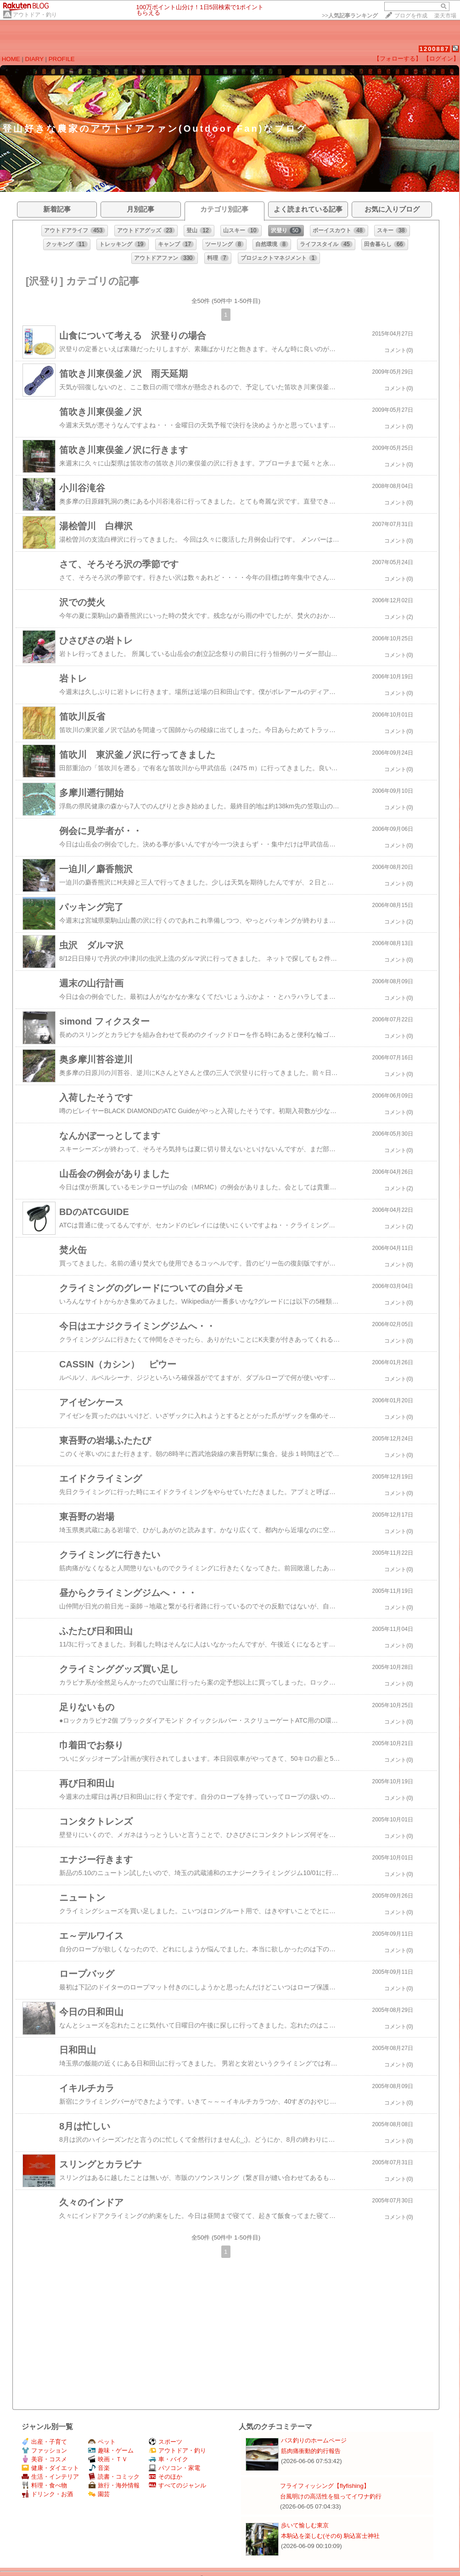 The width and height of the screenshot is (460, 2576). I want to click on 本駒込を楽しむ(その6) 駒込富士神社, so click(330, 2535).